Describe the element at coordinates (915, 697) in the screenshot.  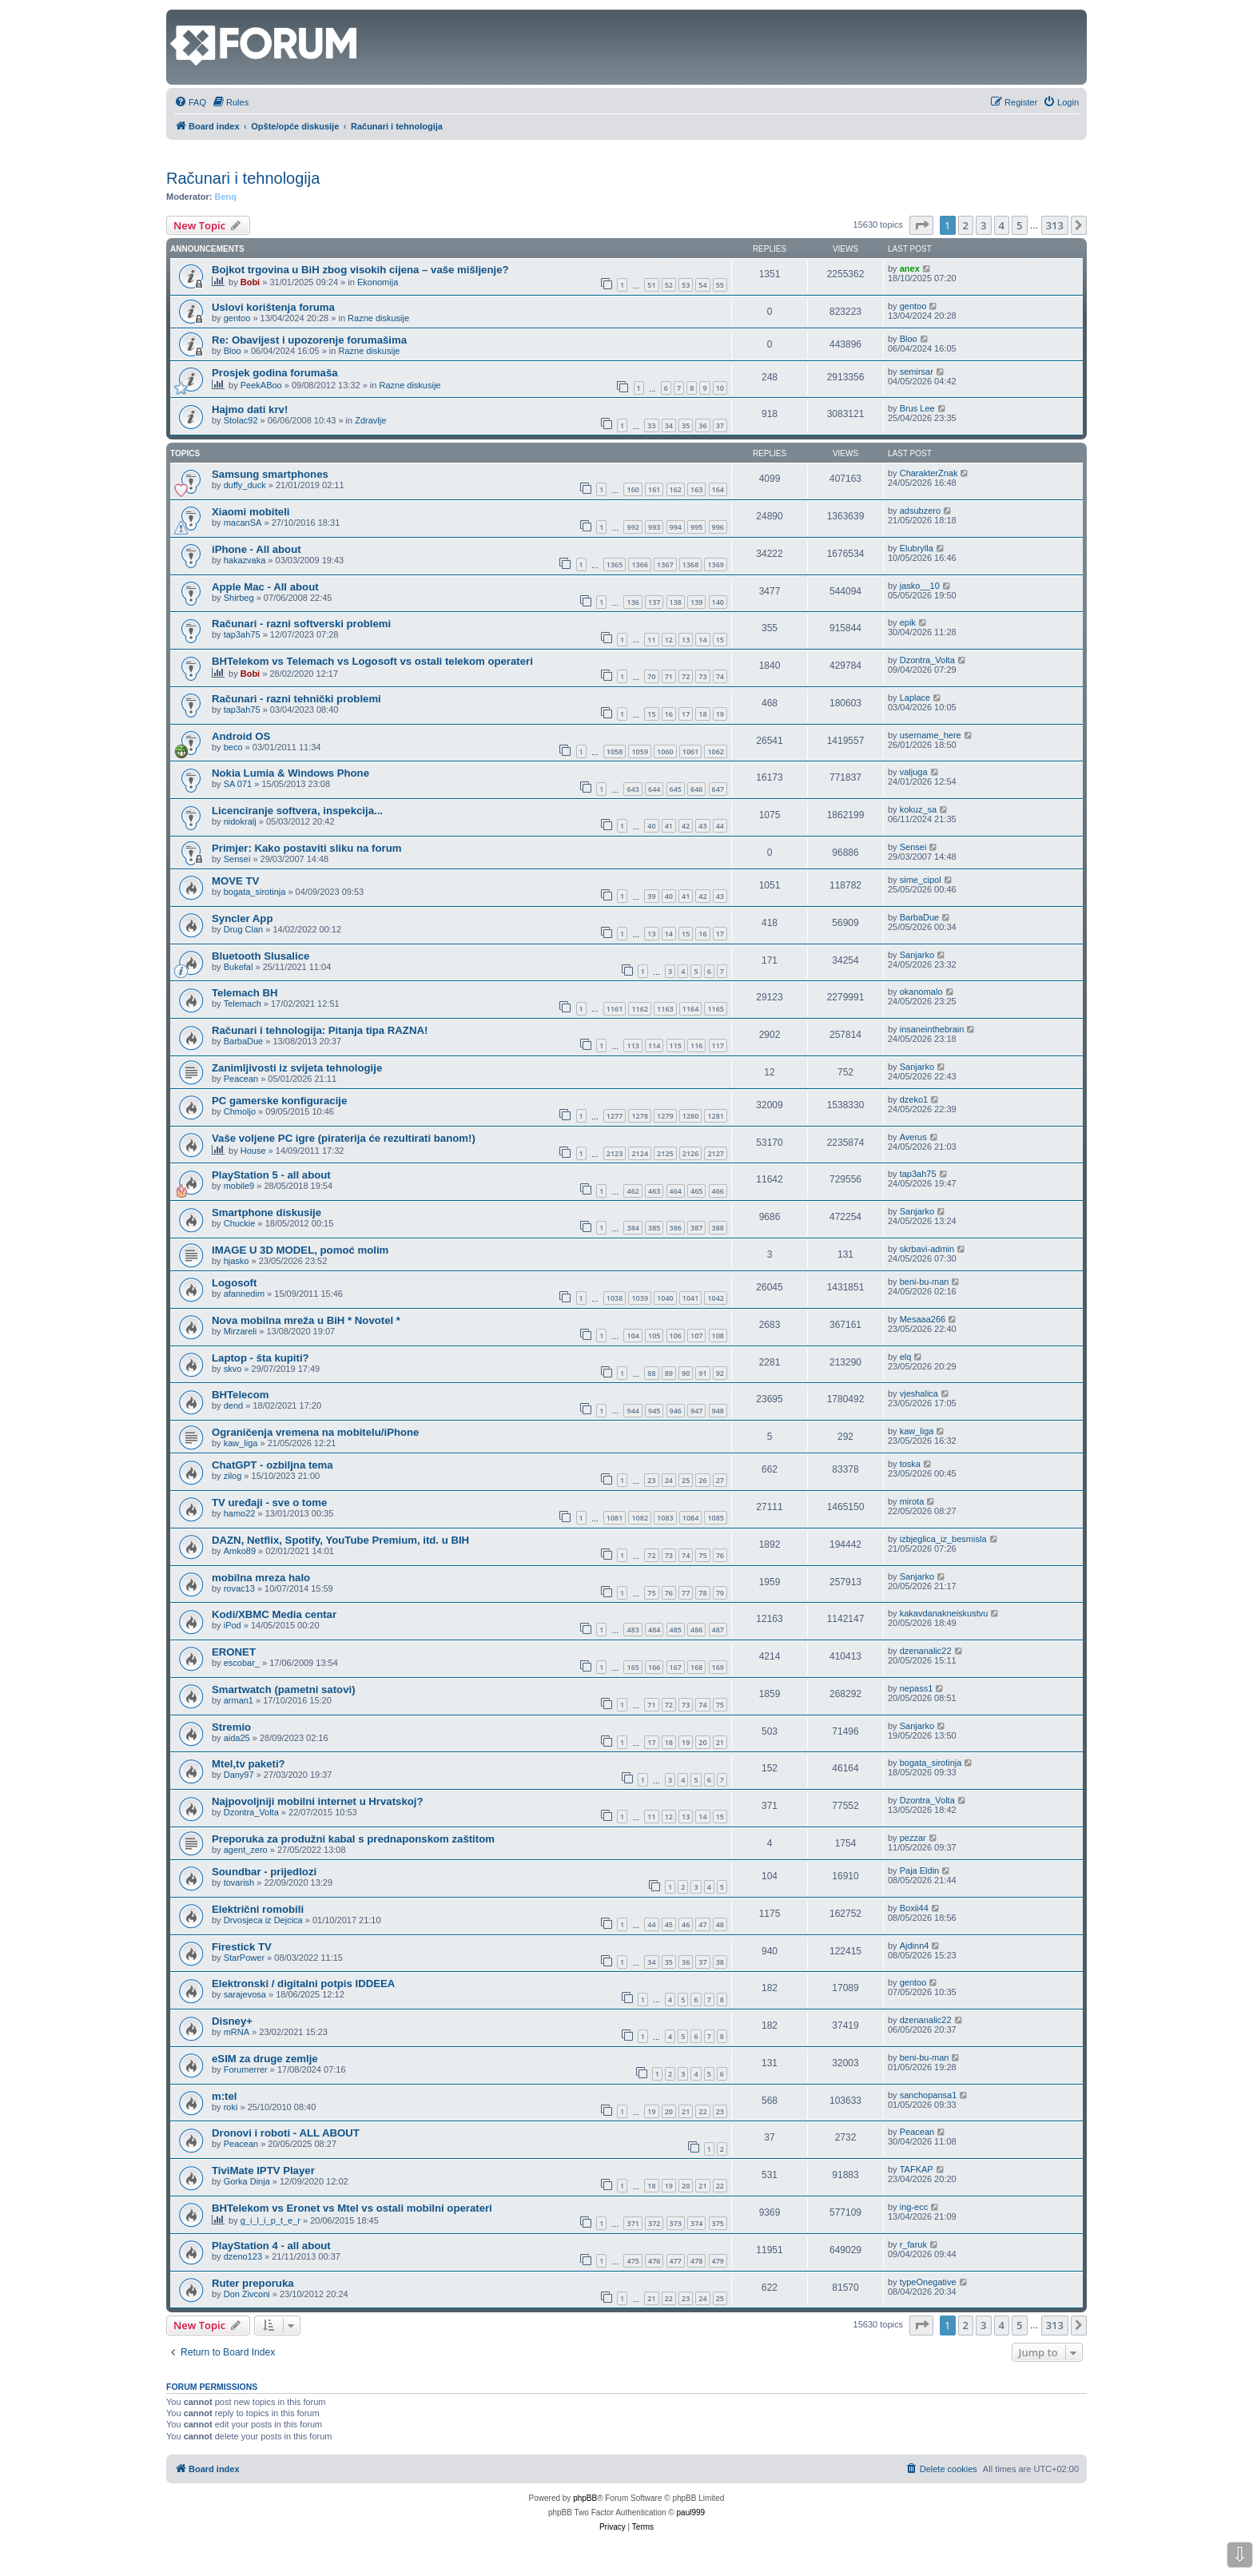
I see `Laplace` at that location.